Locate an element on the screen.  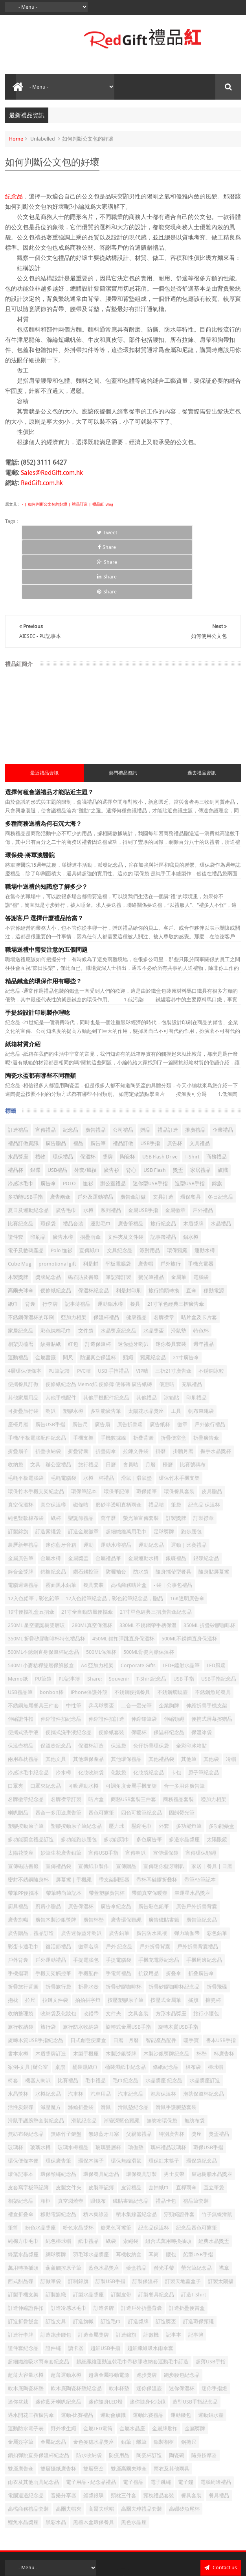
折疊雨傘 is located at coordinates (105, 1392).